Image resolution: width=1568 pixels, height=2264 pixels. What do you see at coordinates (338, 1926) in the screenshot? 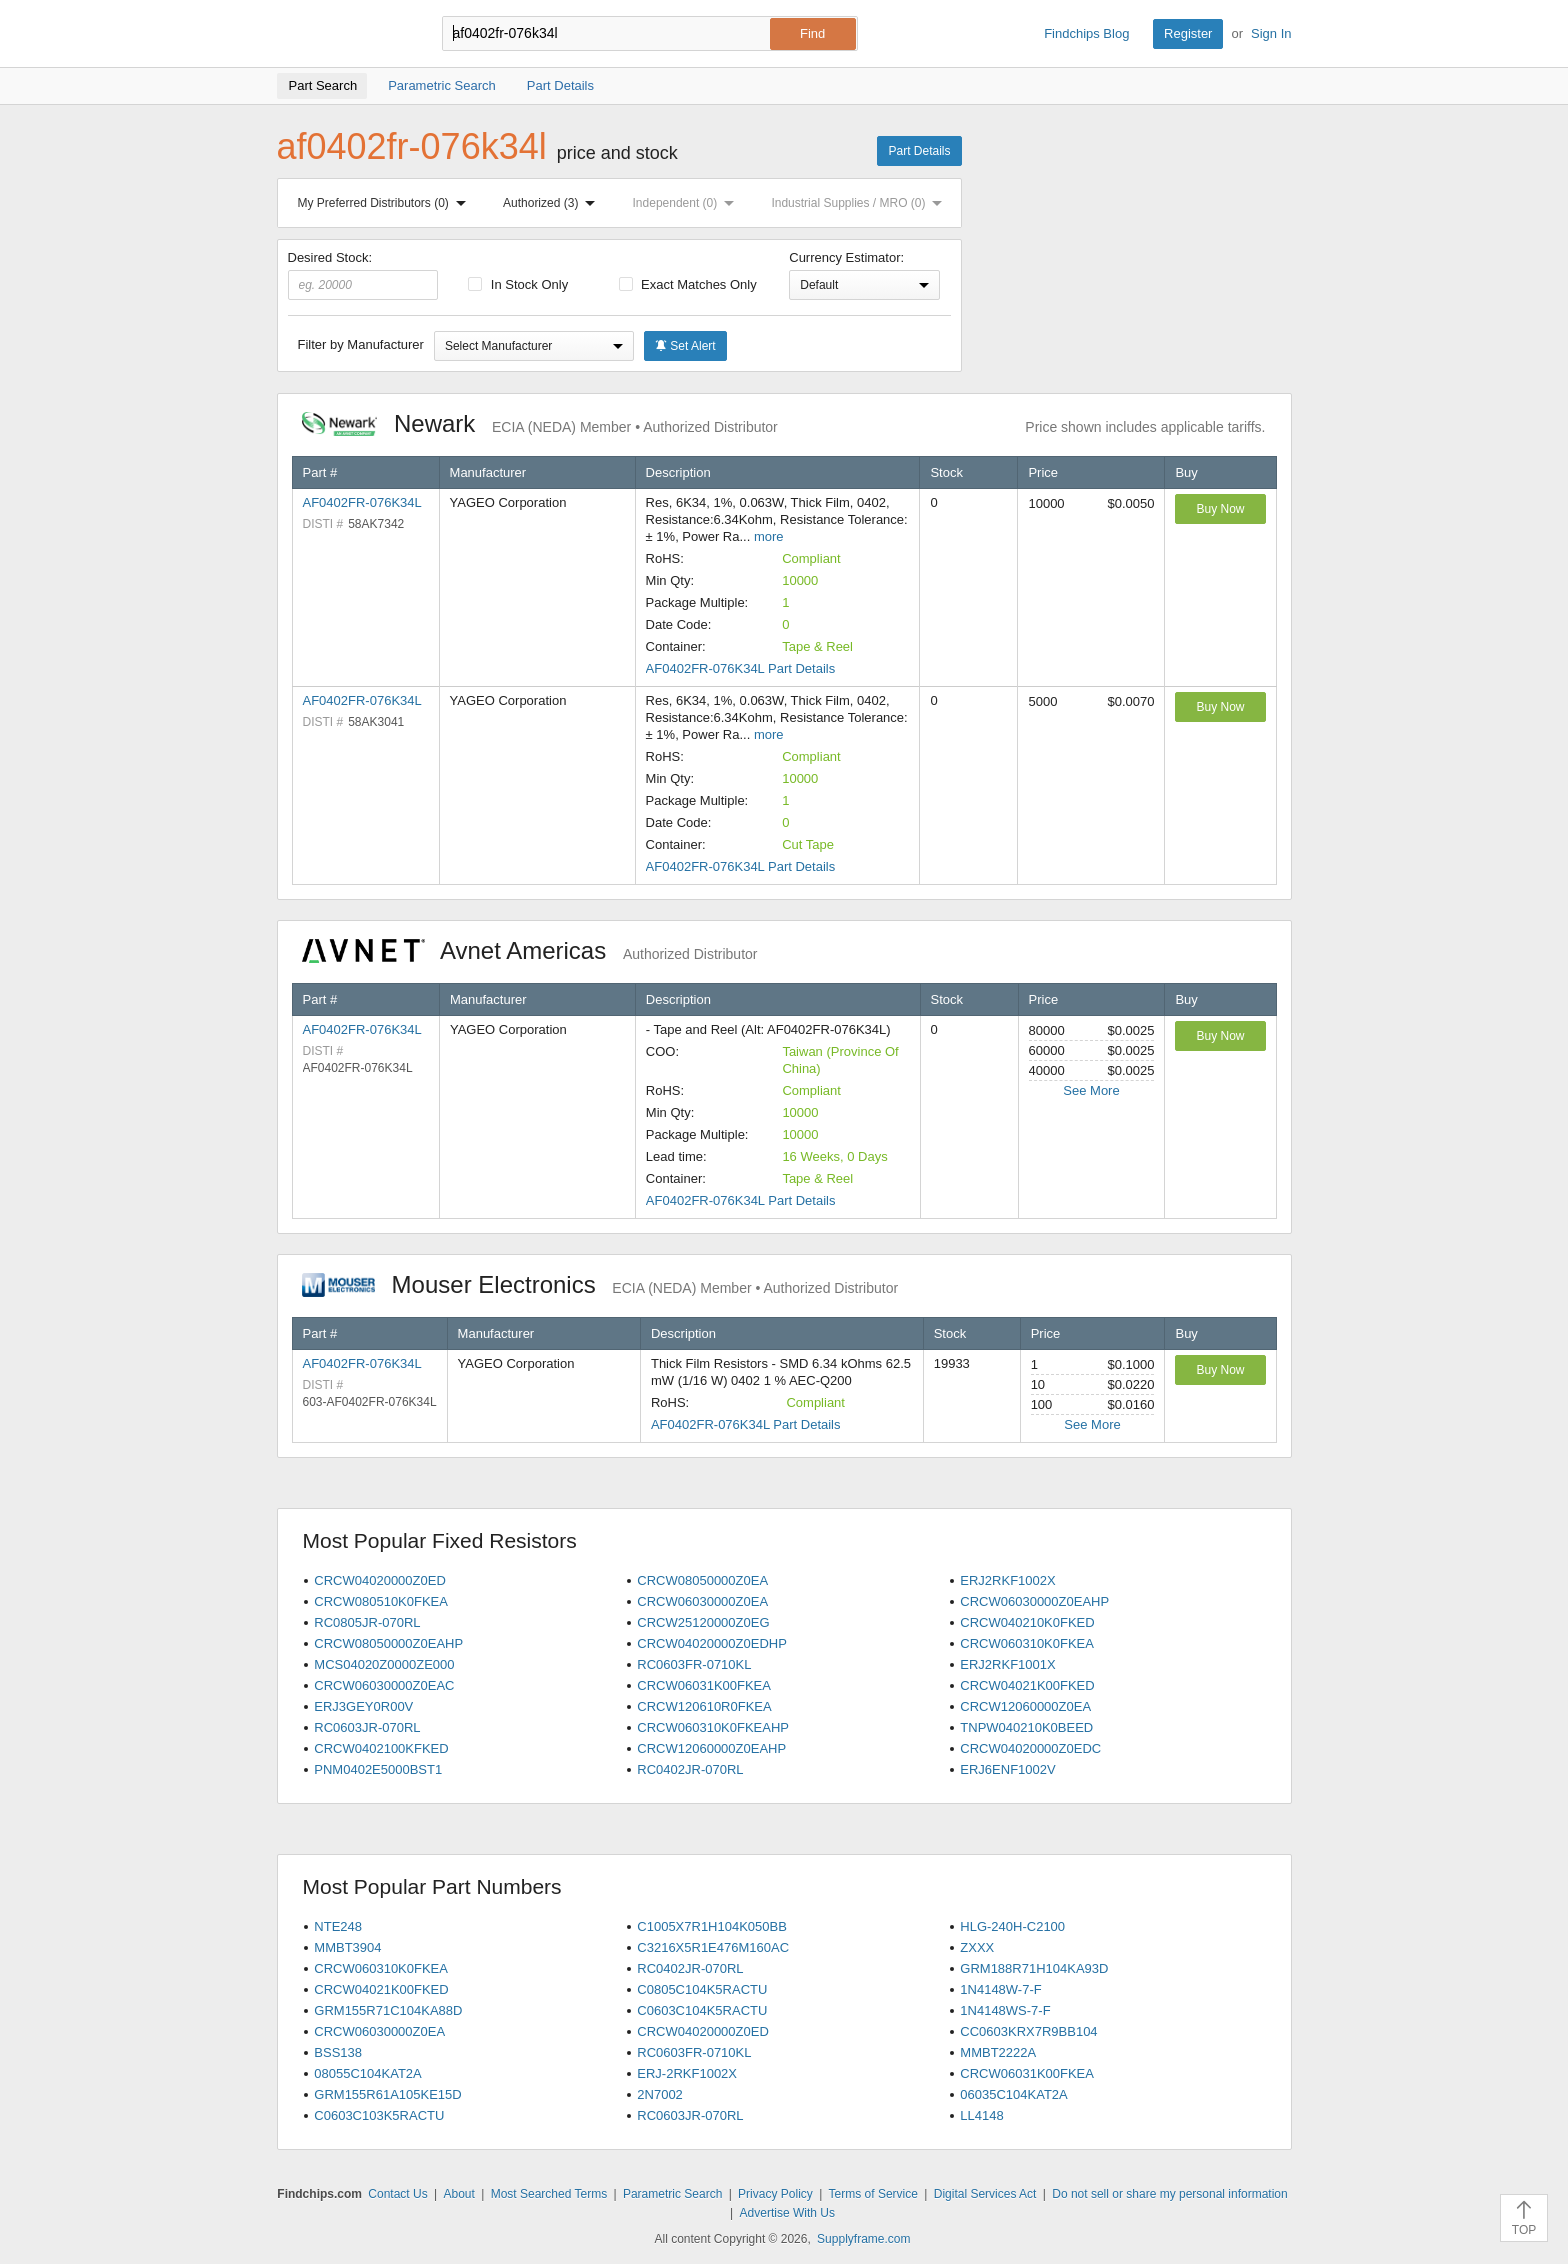
I see `NTE248` at bounding box center [338, 1926].